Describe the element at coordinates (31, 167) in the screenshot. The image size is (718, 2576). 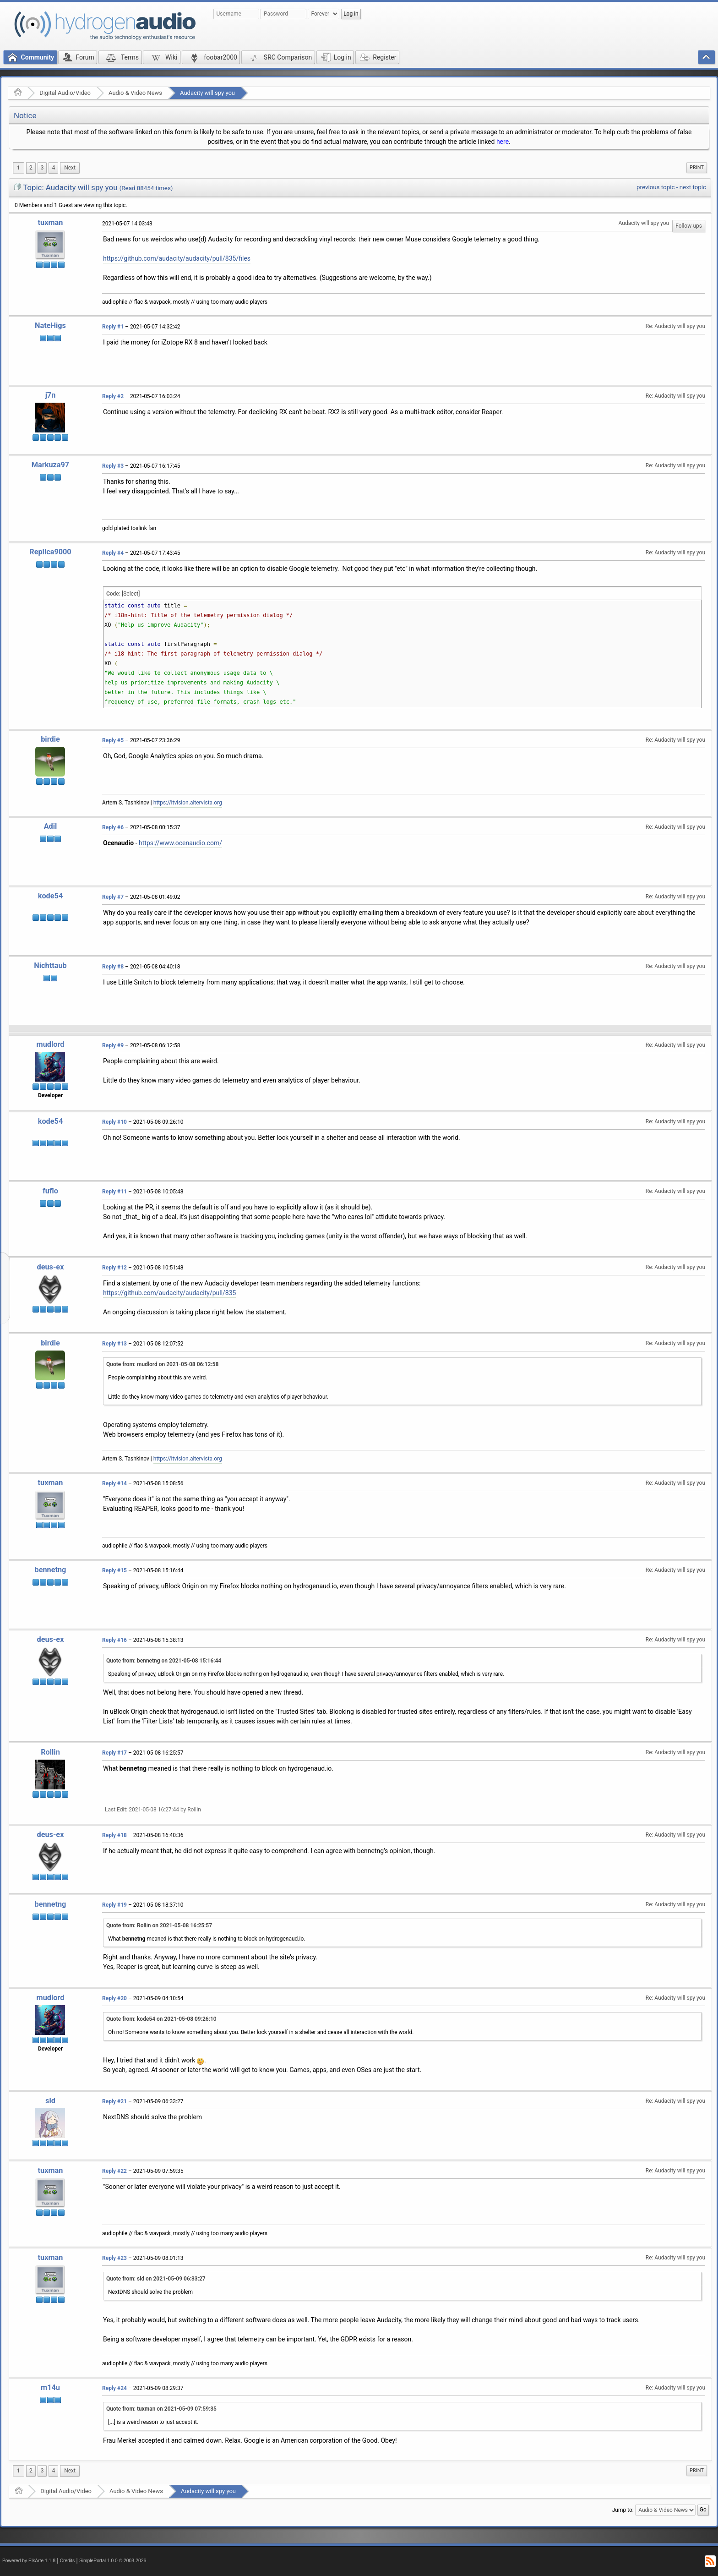
I see `2 [menuitem]` at that location.